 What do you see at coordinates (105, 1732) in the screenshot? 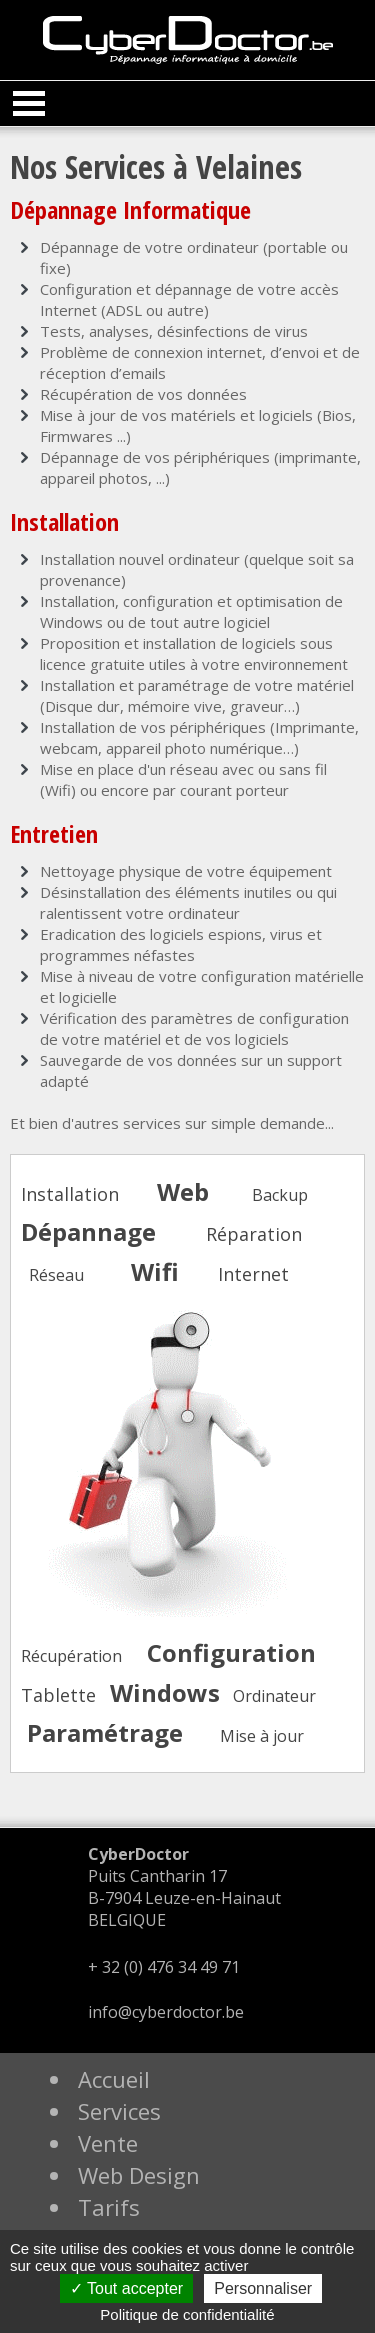
I see `Paramétrage` at bounding box center [105, 1732].